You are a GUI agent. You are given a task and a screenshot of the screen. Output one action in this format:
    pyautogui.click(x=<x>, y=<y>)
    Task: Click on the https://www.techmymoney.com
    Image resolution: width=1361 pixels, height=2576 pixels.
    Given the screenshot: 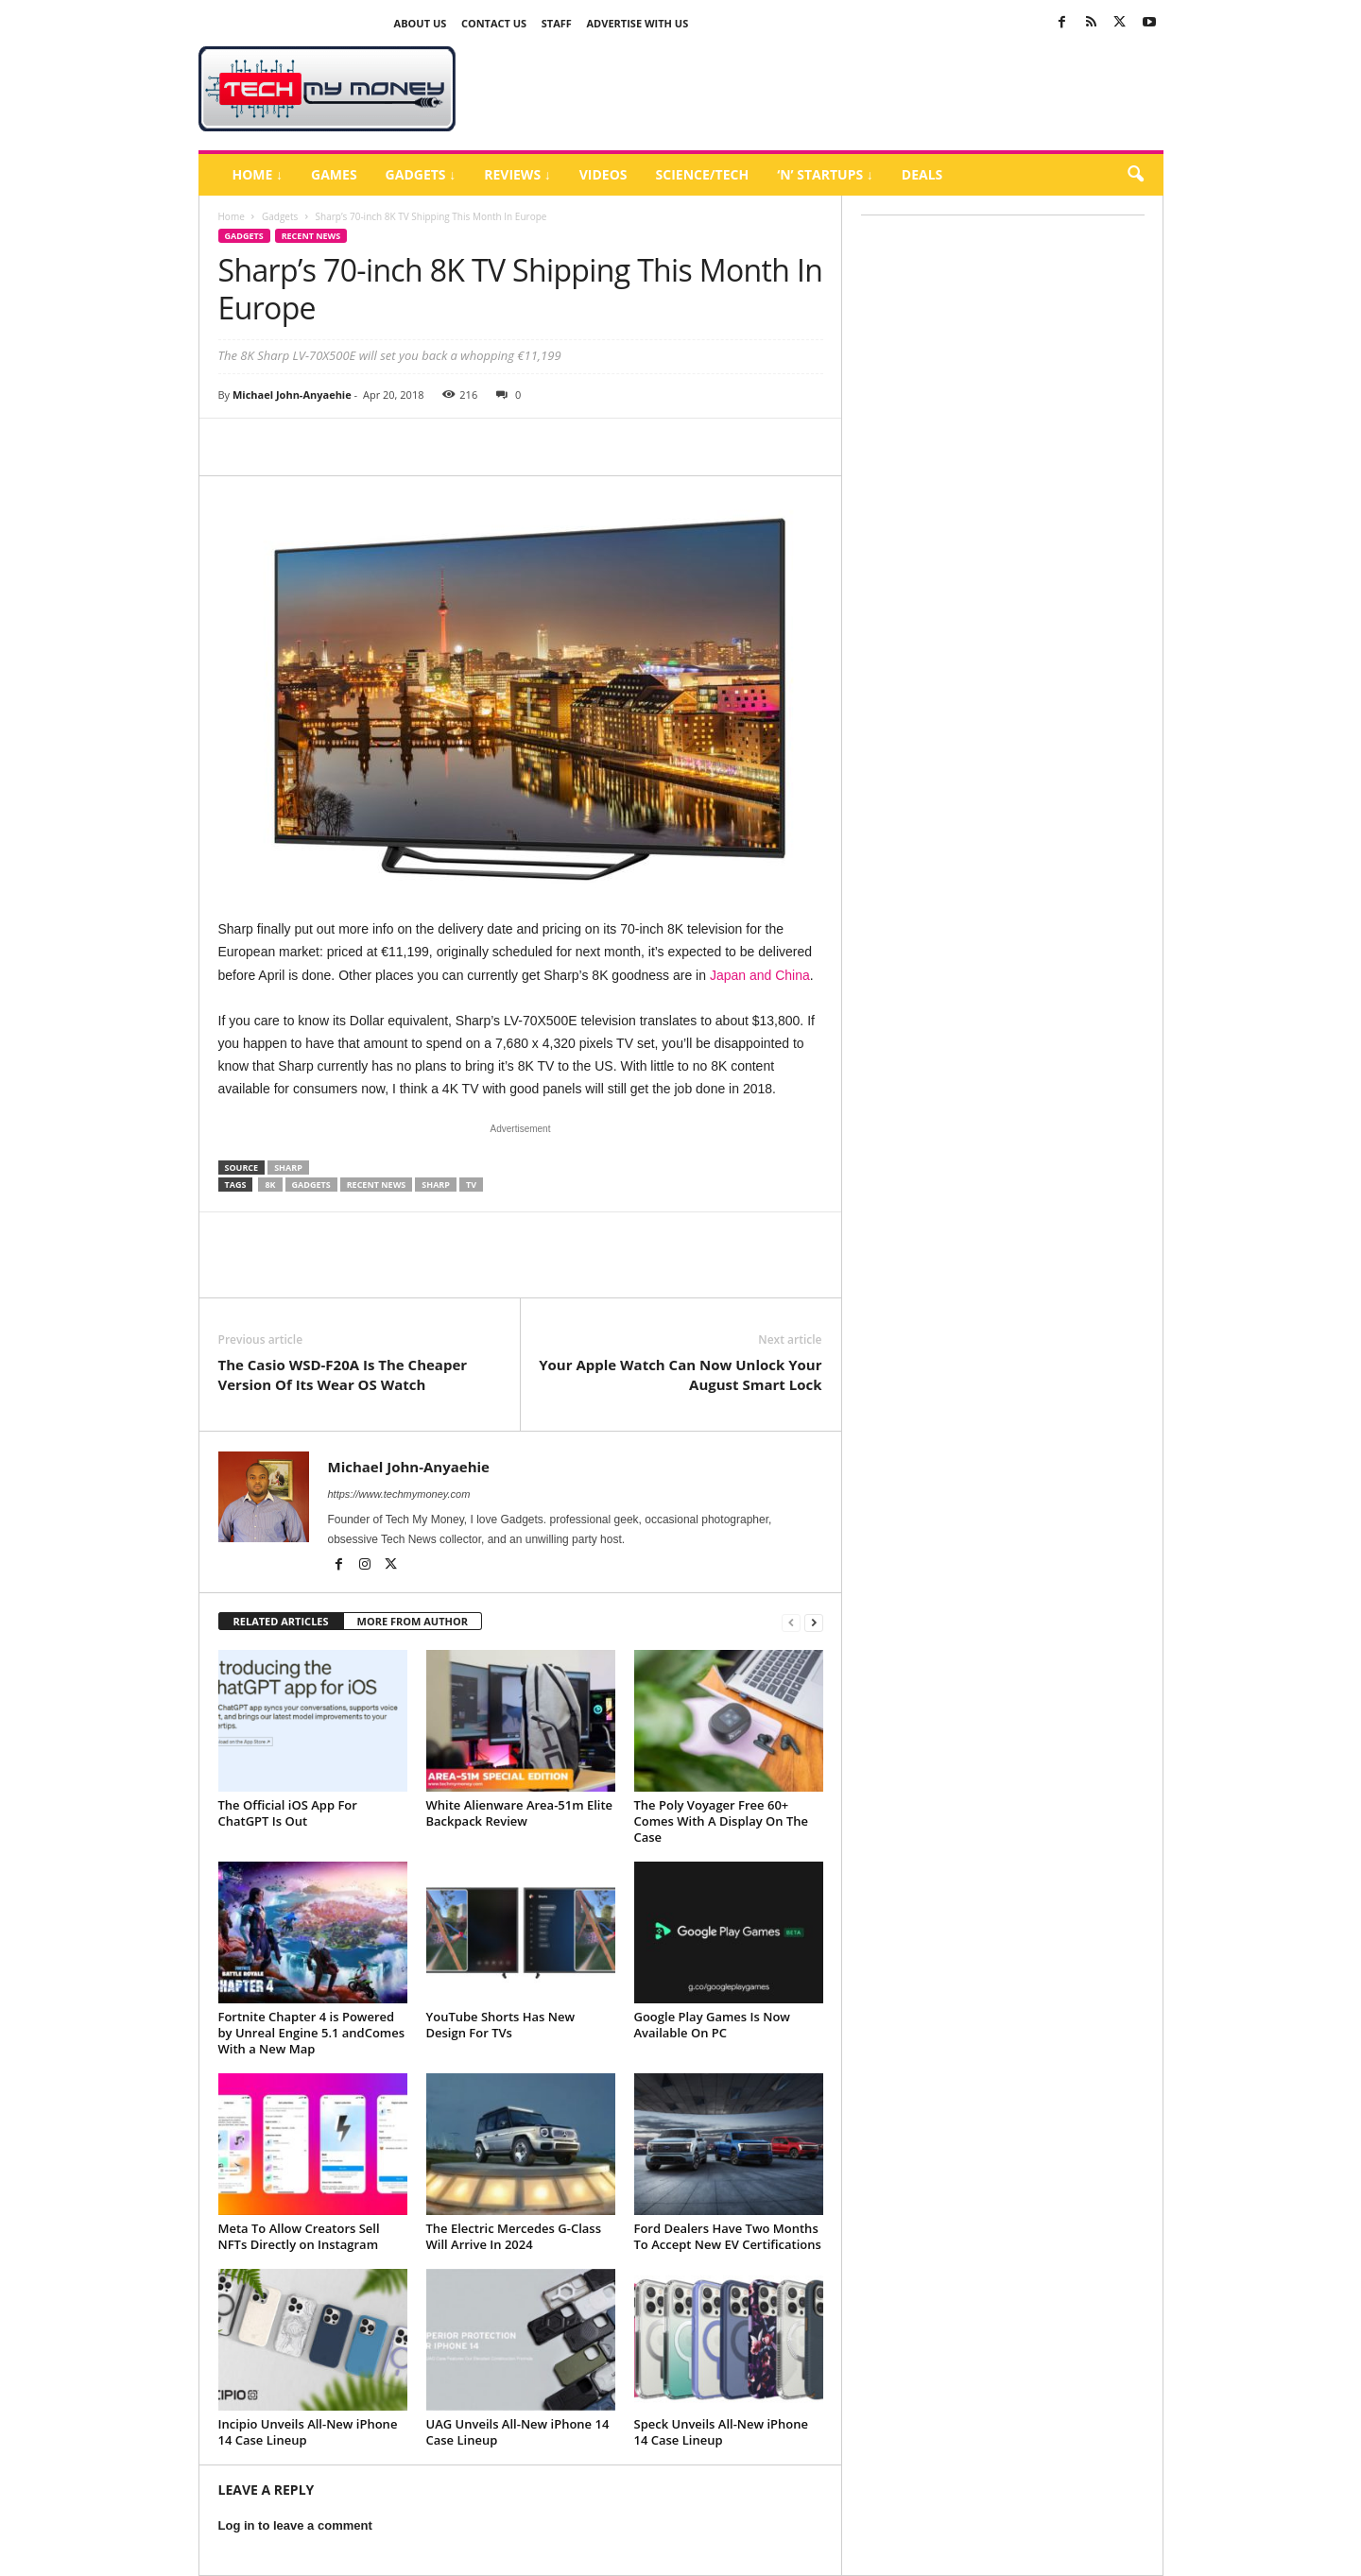 What is the action you would take?
    pyautogui.click(x=399, y=1494)
    